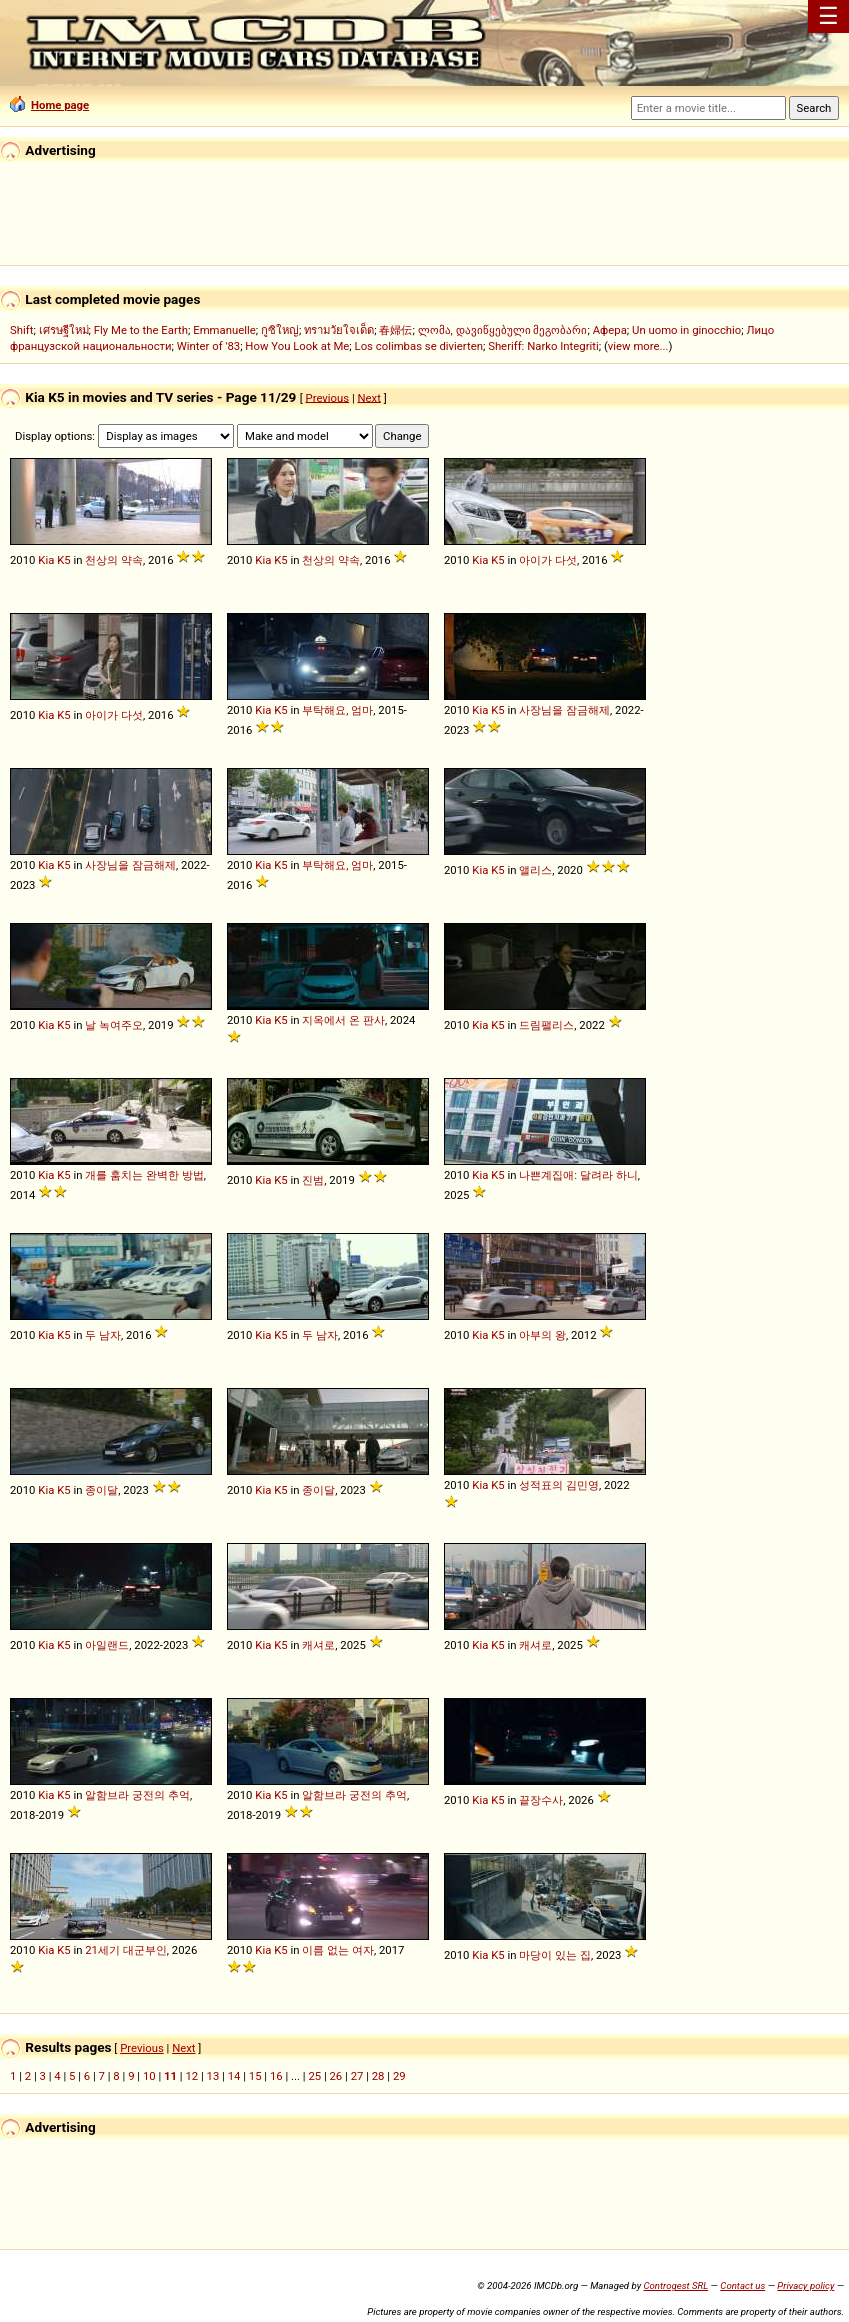  I want to click on 29, so click(399, 2076).